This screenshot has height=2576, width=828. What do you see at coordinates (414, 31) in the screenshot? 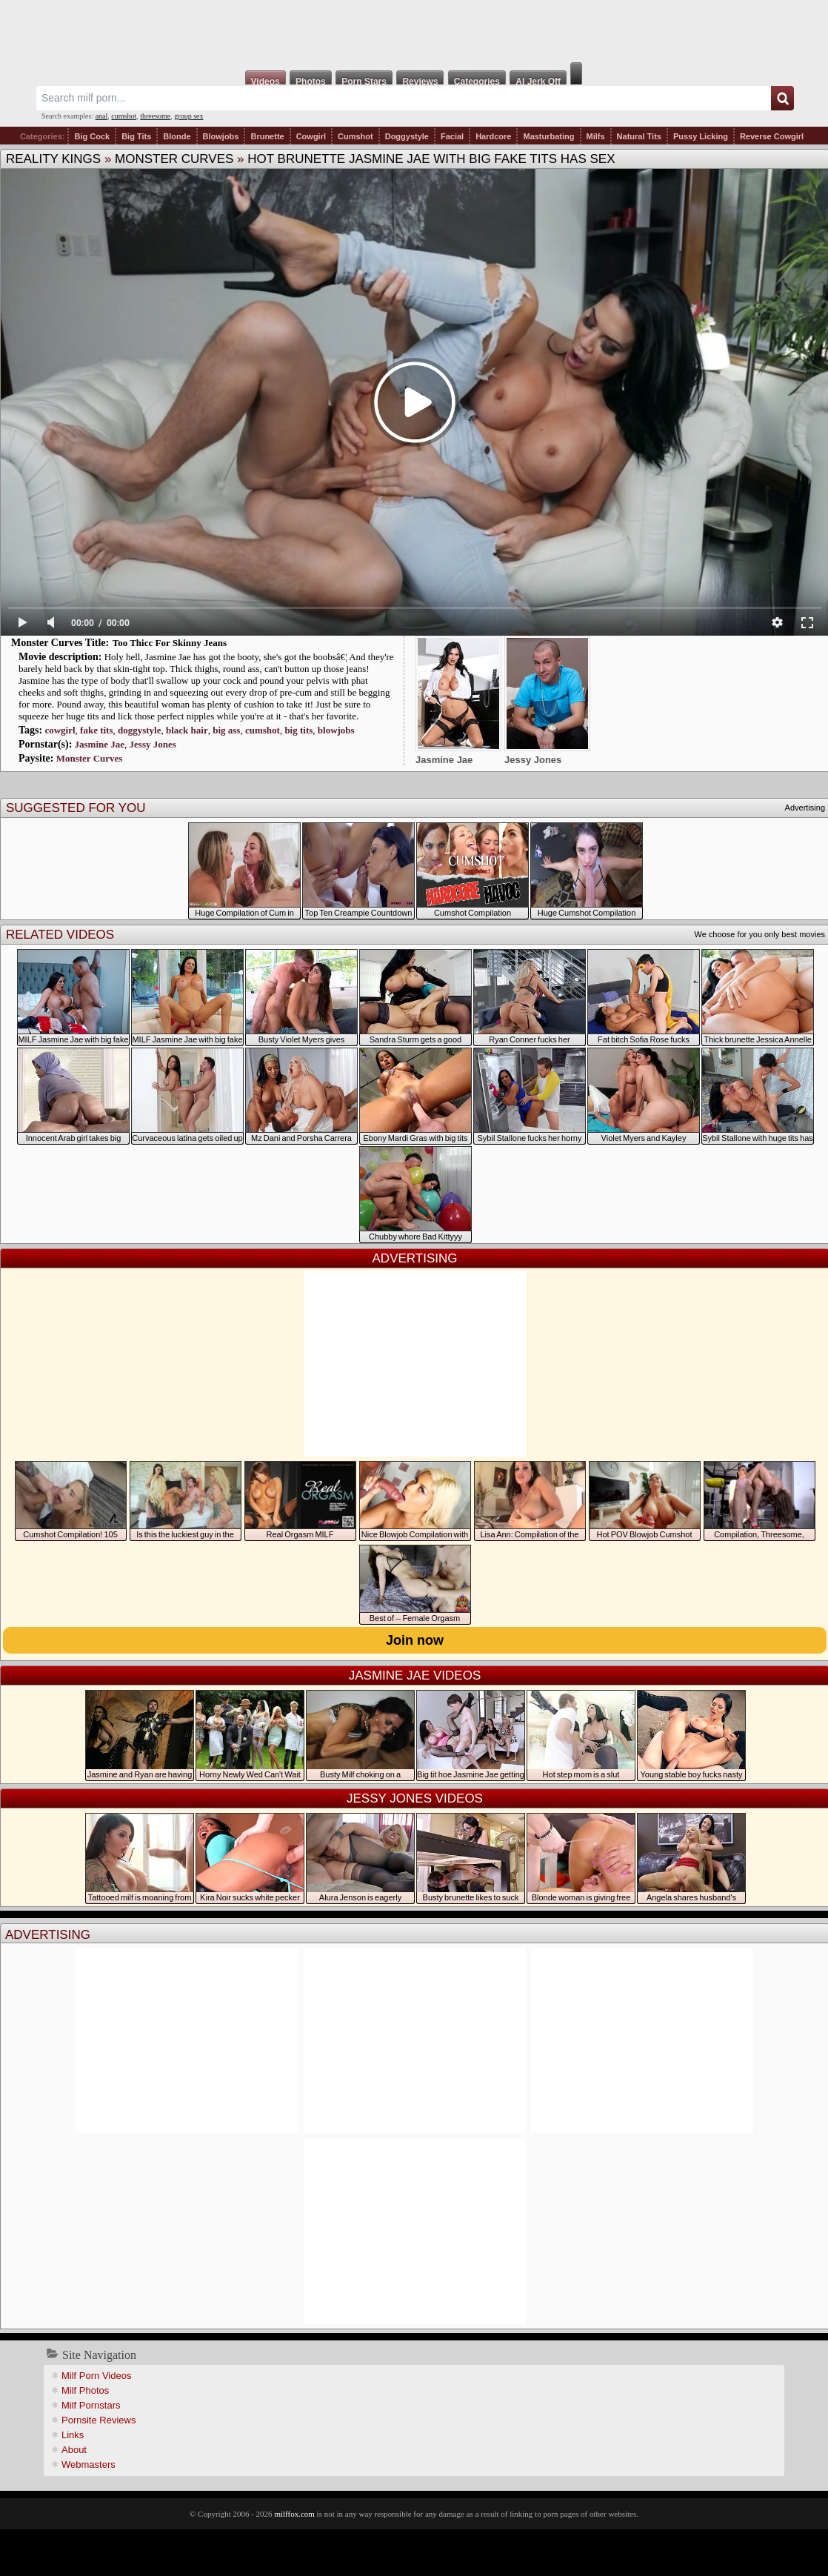
I see `Milf Fox` at bounding box center [414, 31].